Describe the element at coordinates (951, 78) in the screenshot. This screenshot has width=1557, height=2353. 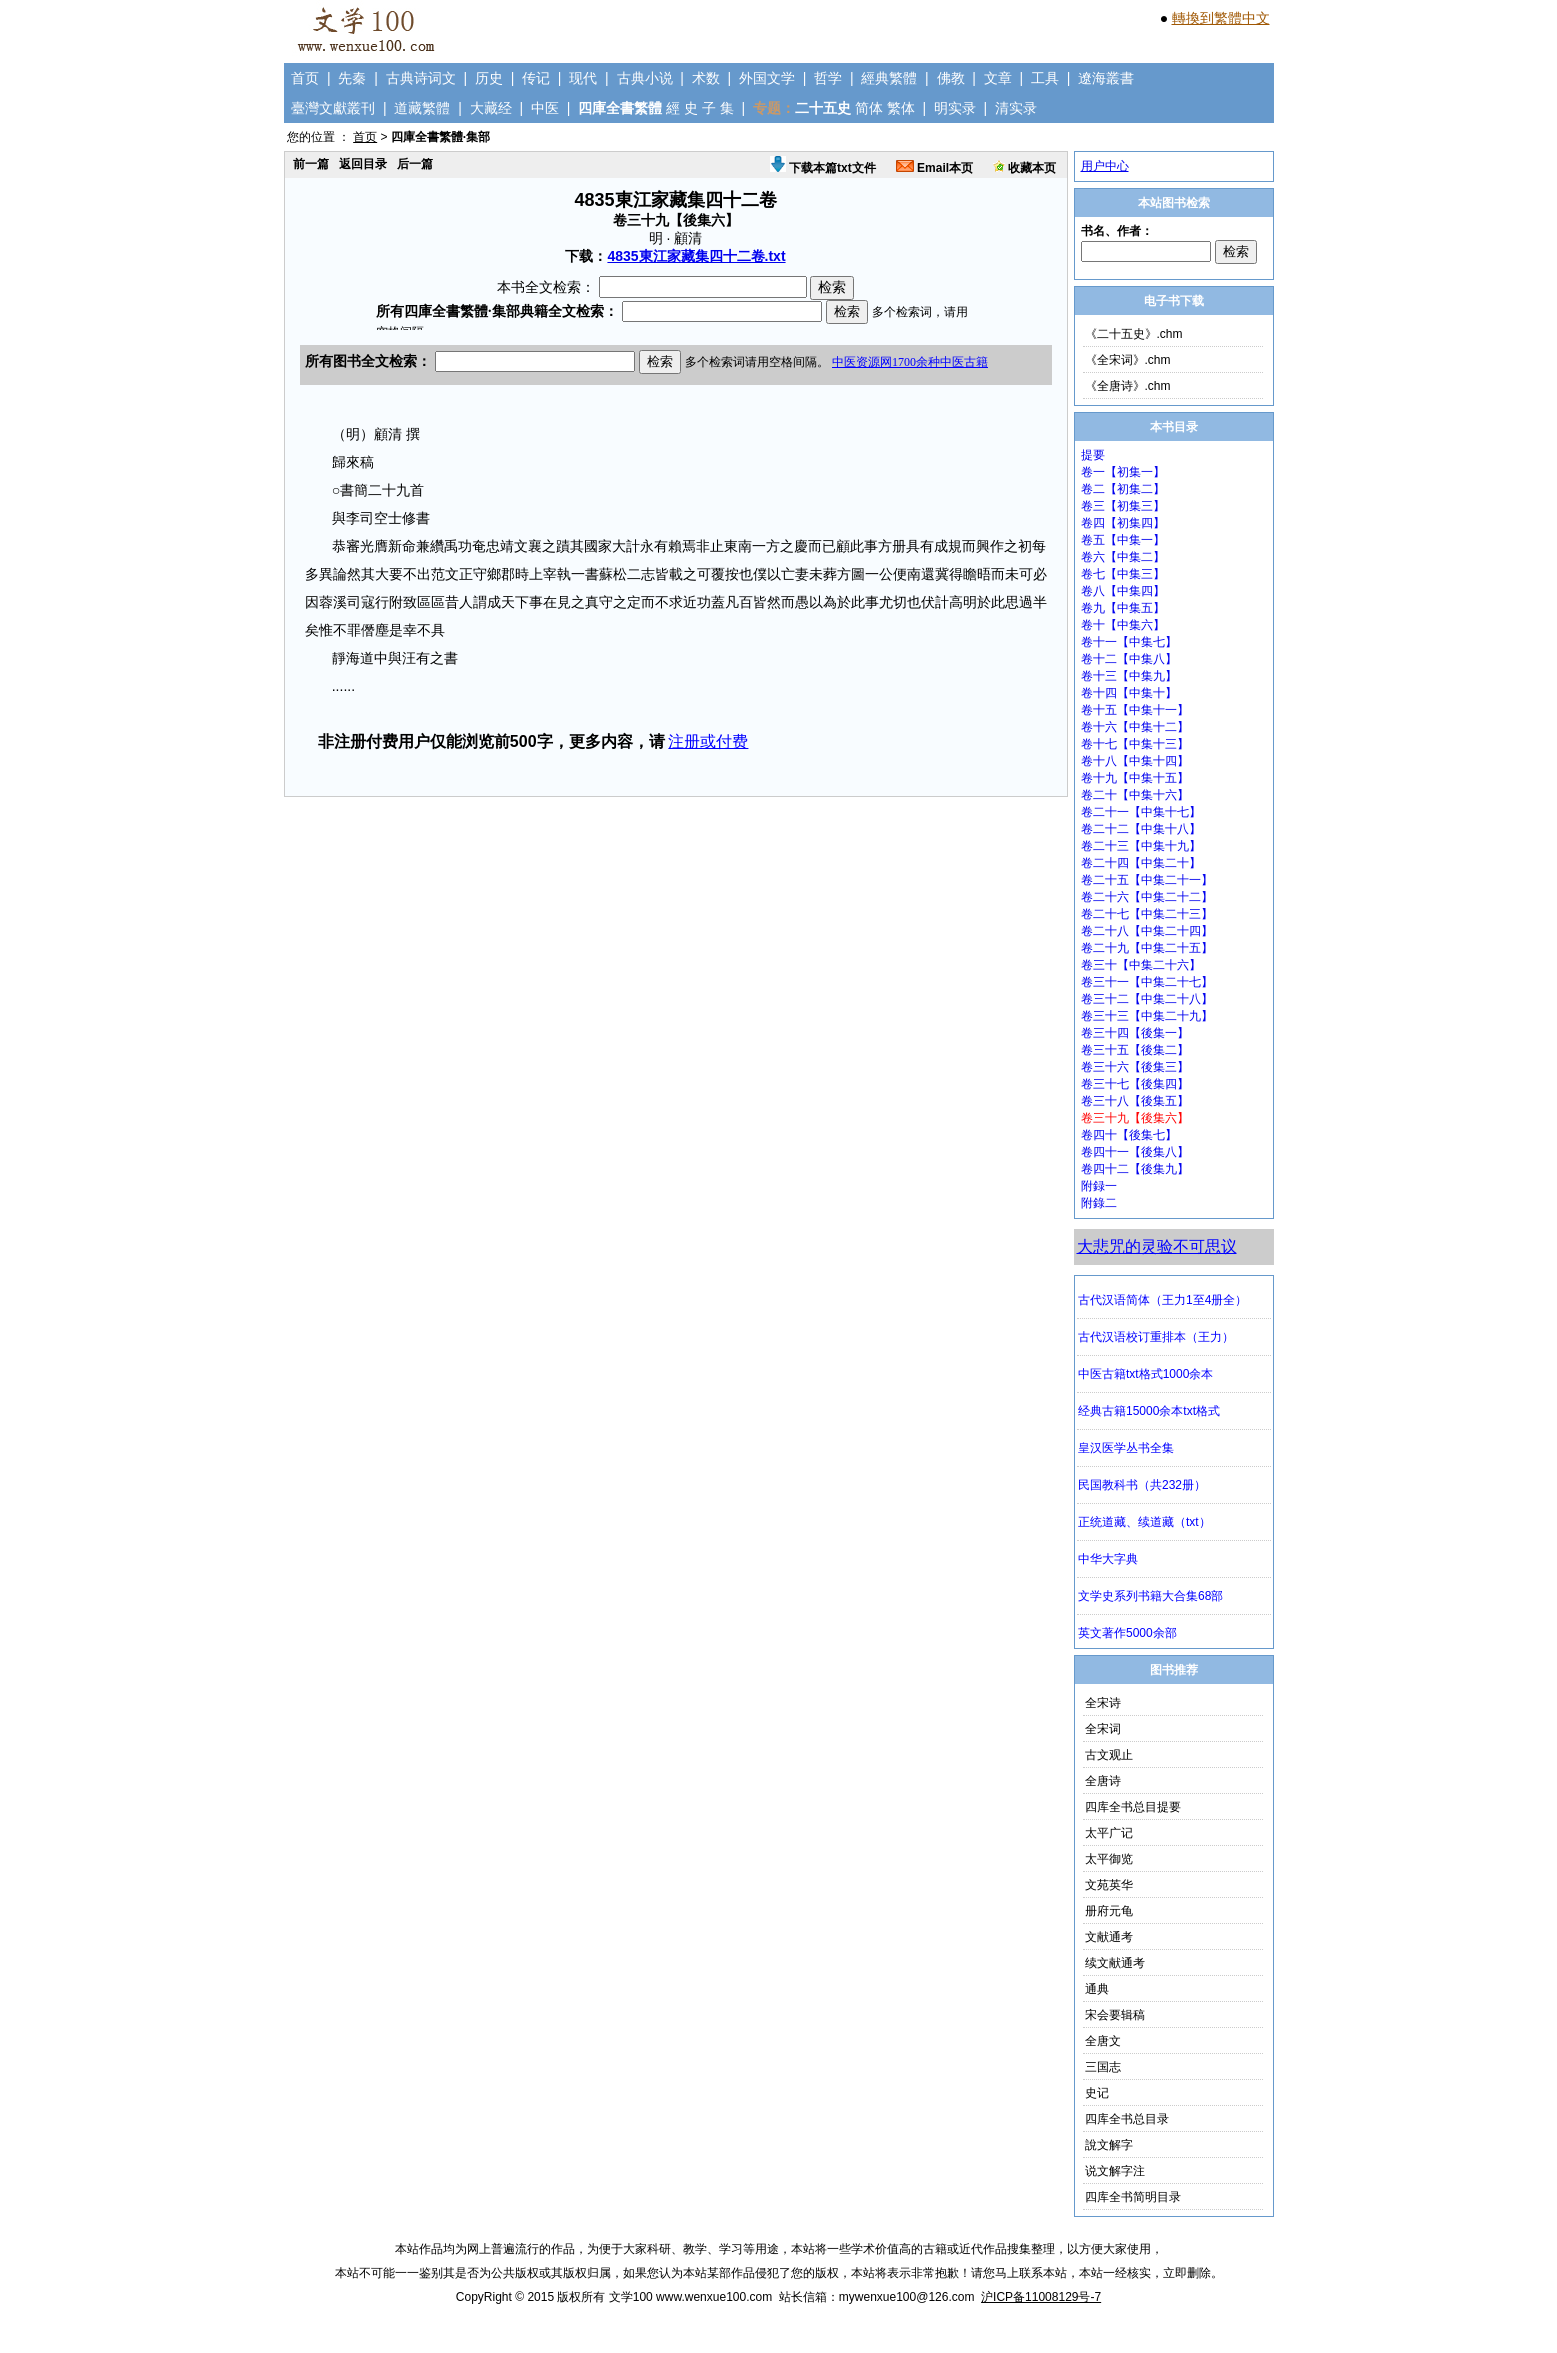
I see `佛教` at that location.